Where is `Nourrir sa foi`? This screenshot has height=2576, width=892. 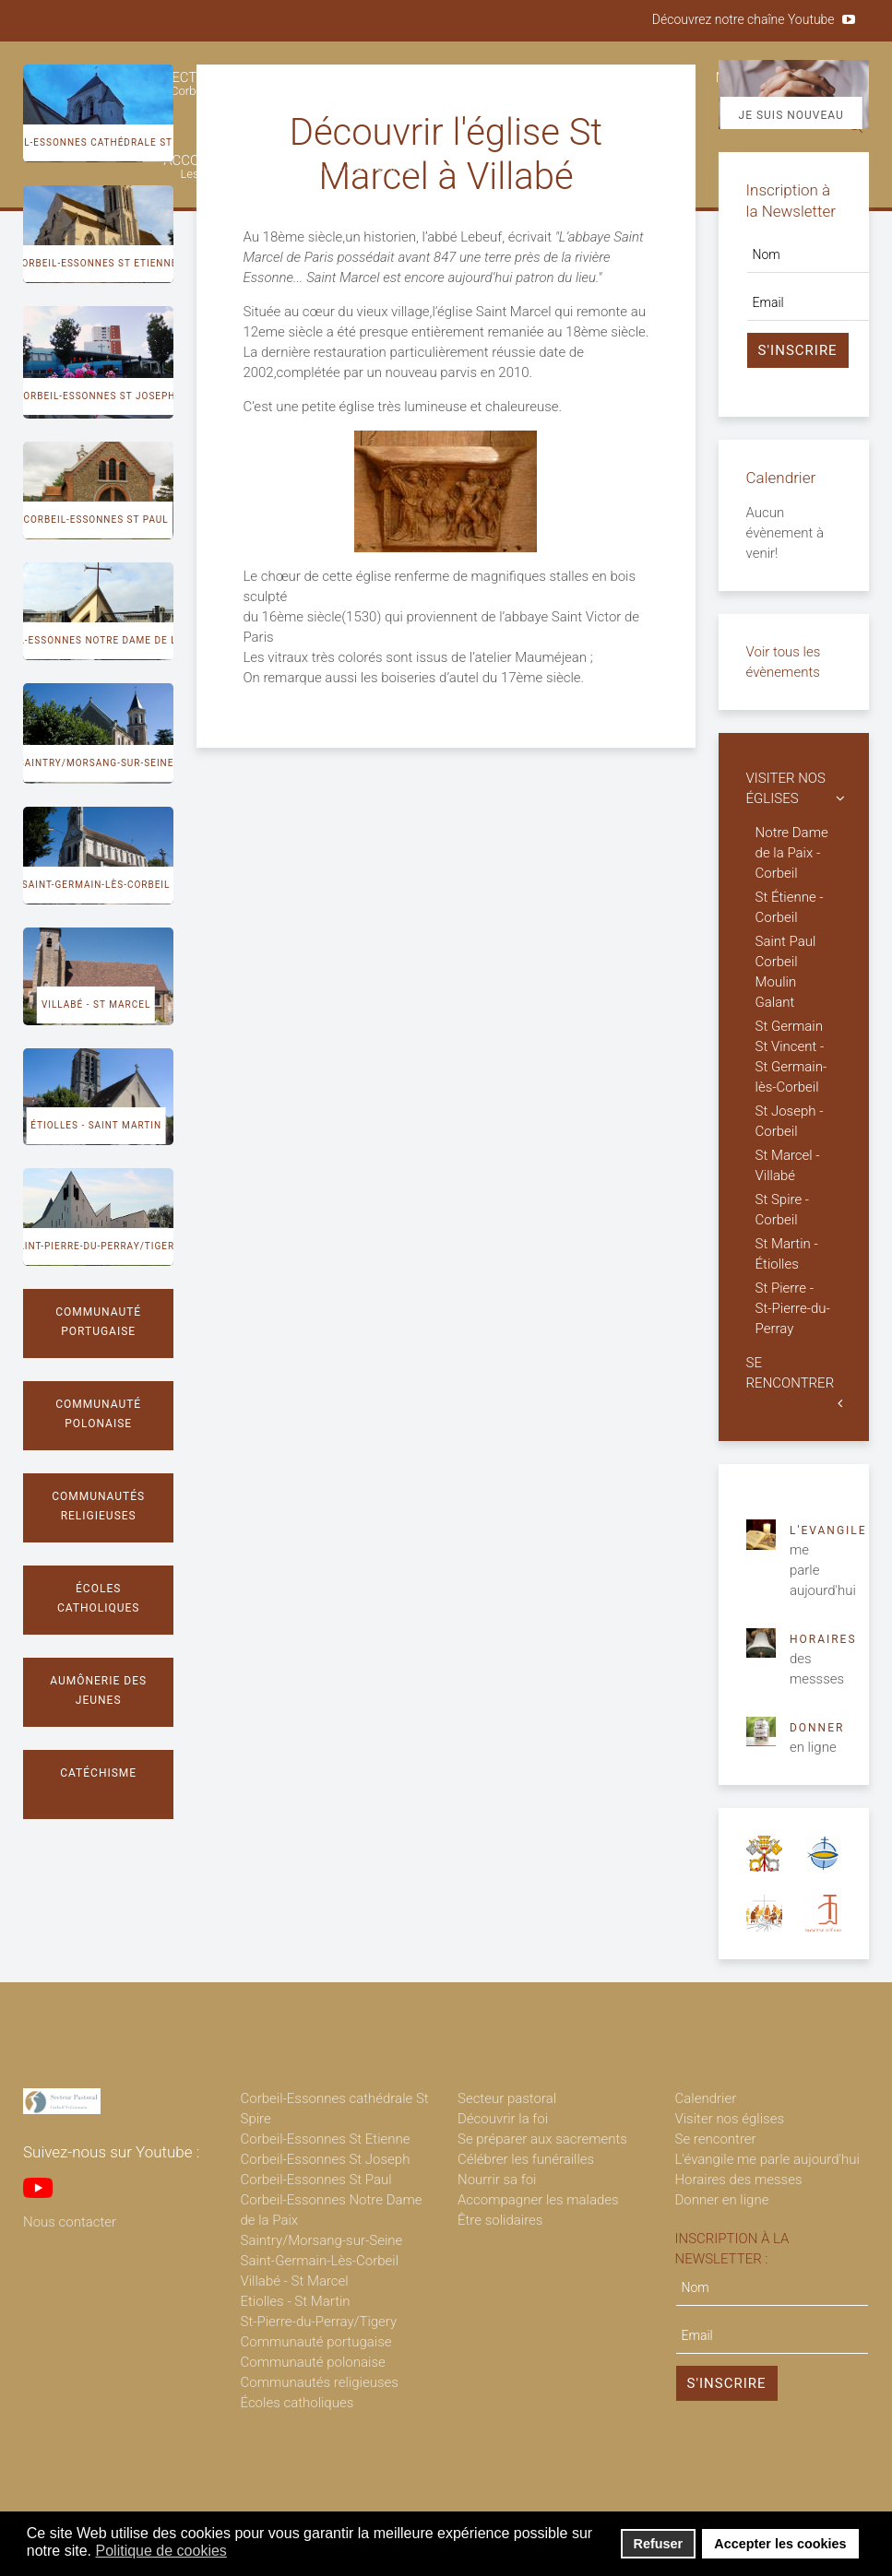 Nourrir sa foi is located at coordinates (497, 2179).